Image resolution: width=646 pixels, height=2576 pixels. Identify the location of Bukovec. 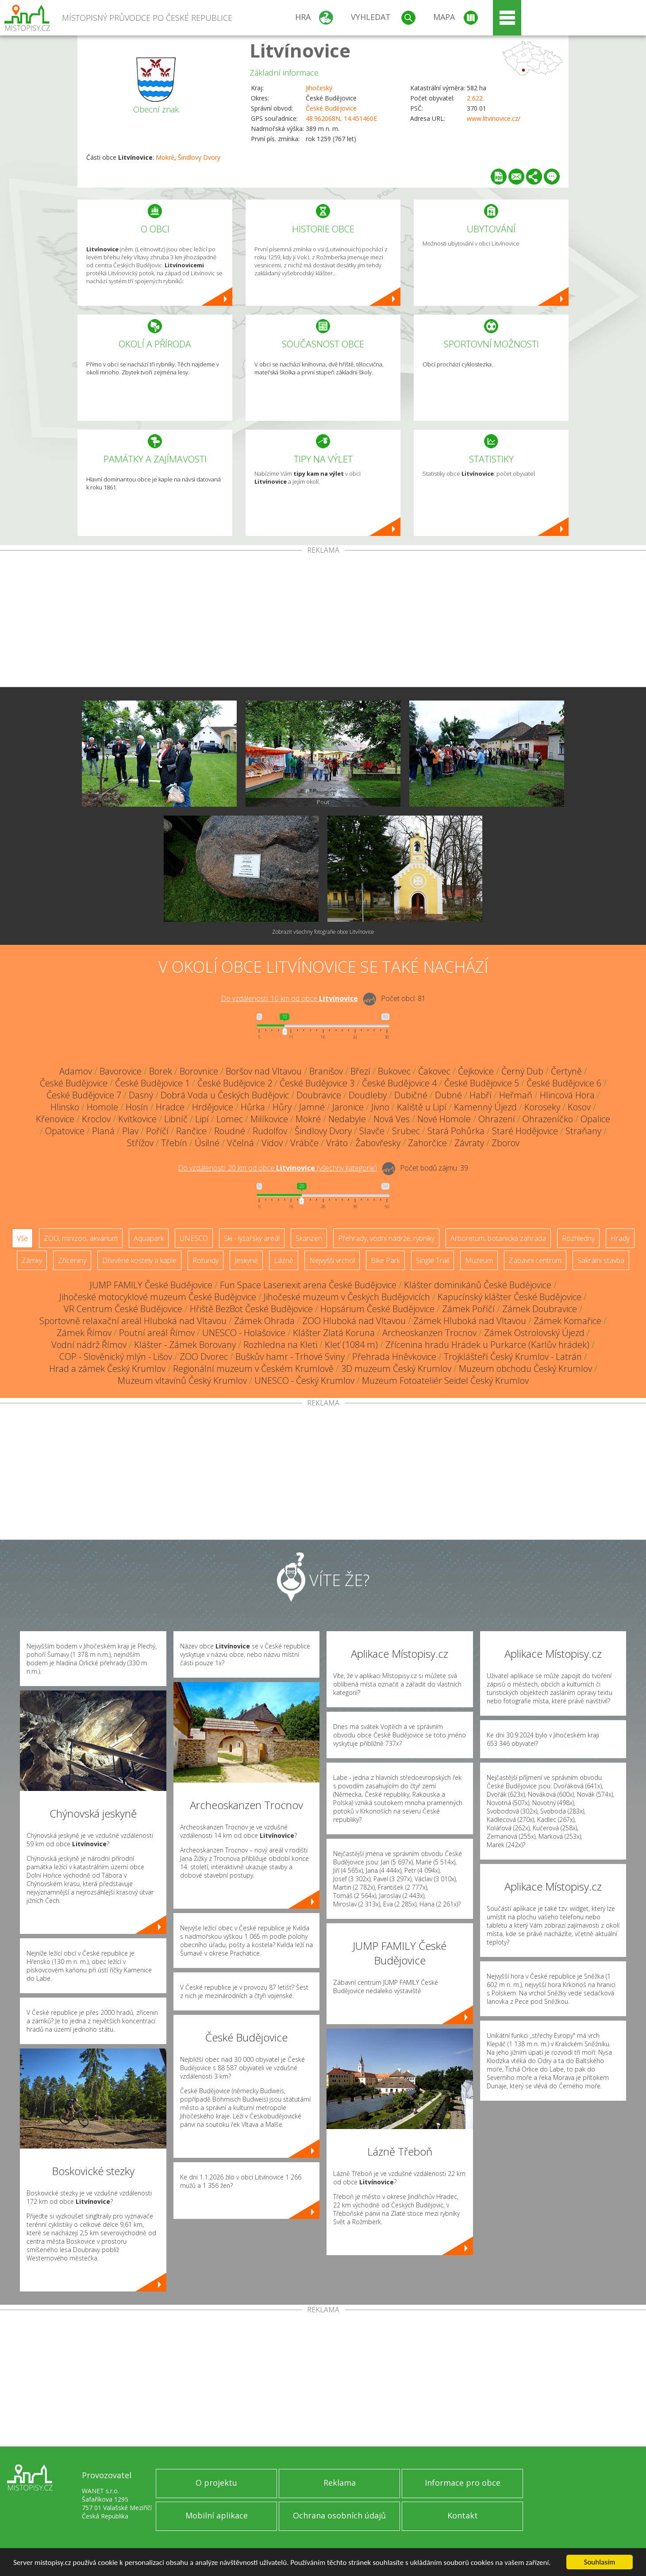
(394, 1071).